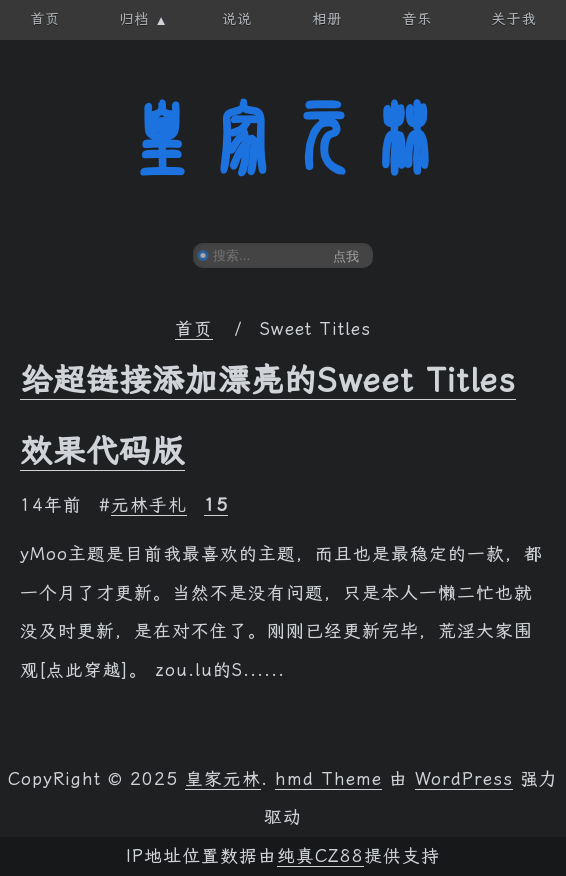  I want to click on 纯真CZ88, so click(320, 856).